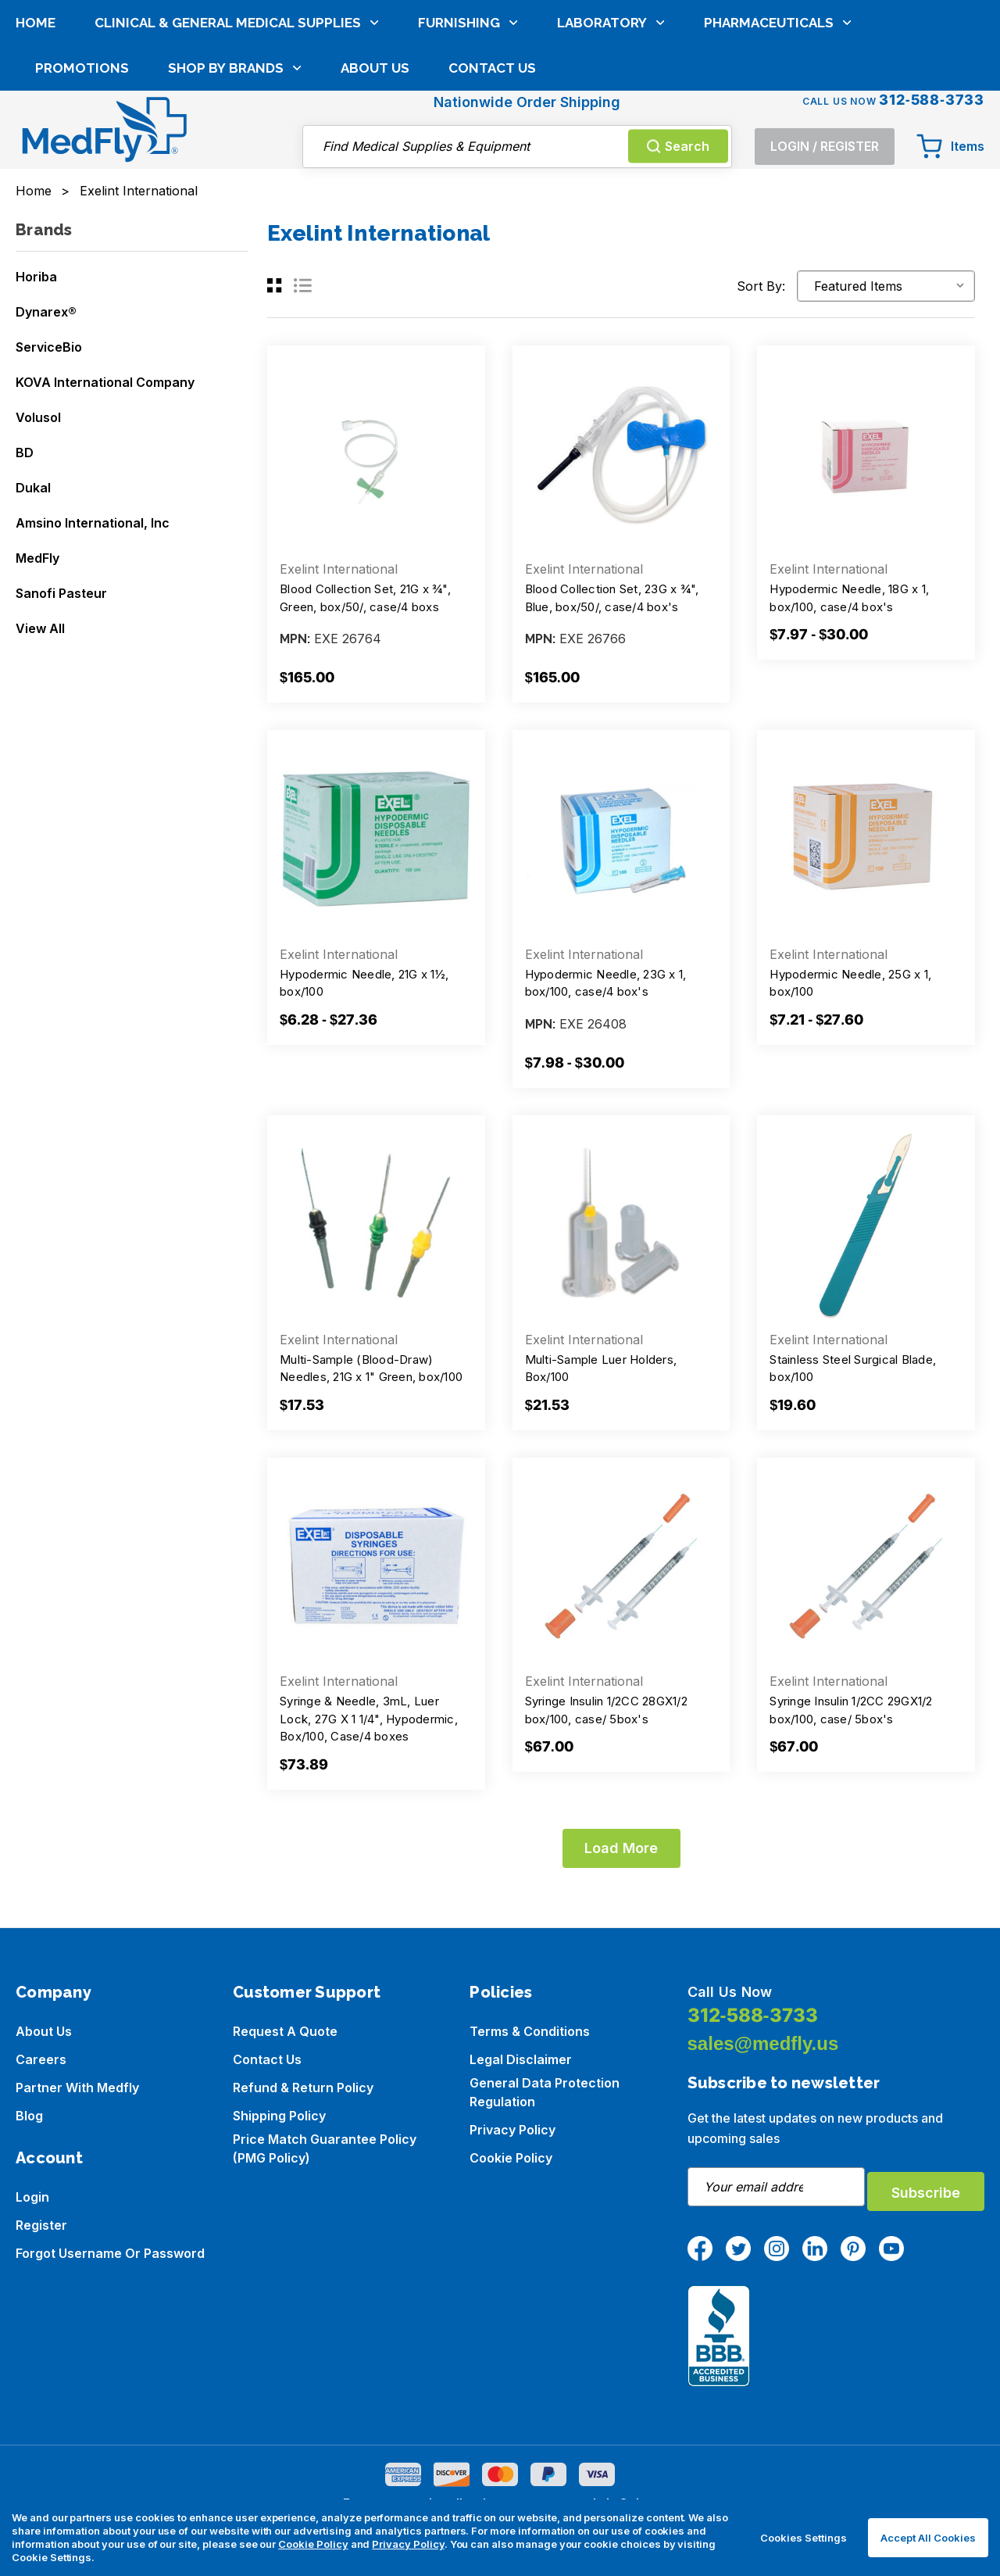 This screenshot has height=2576, width=1000. What do you see at coordinates (44, 2031) in the screenshot?
I see `About us` at bounding box center [44, 2031].